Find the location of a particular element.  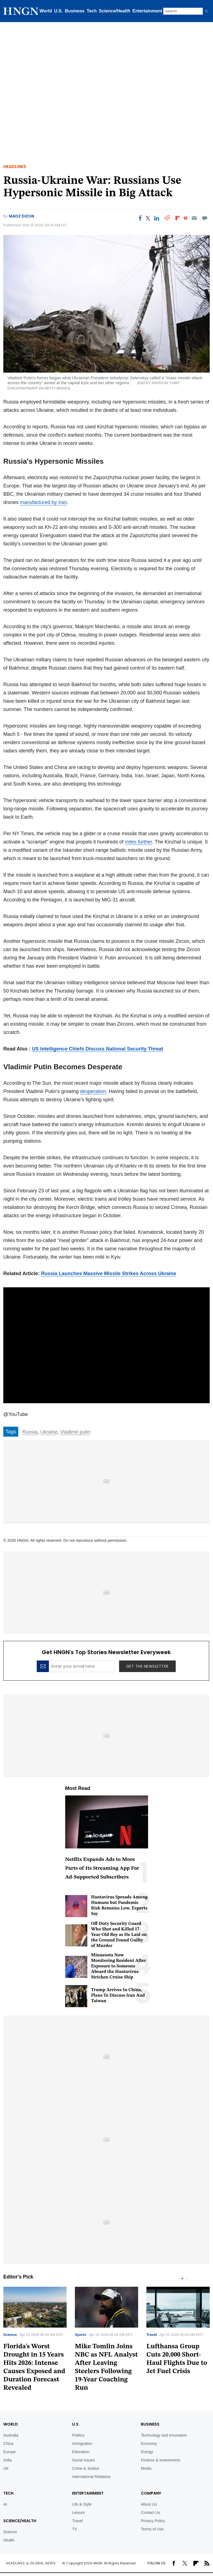

Contact Us is located at coordinates (150, 2512).